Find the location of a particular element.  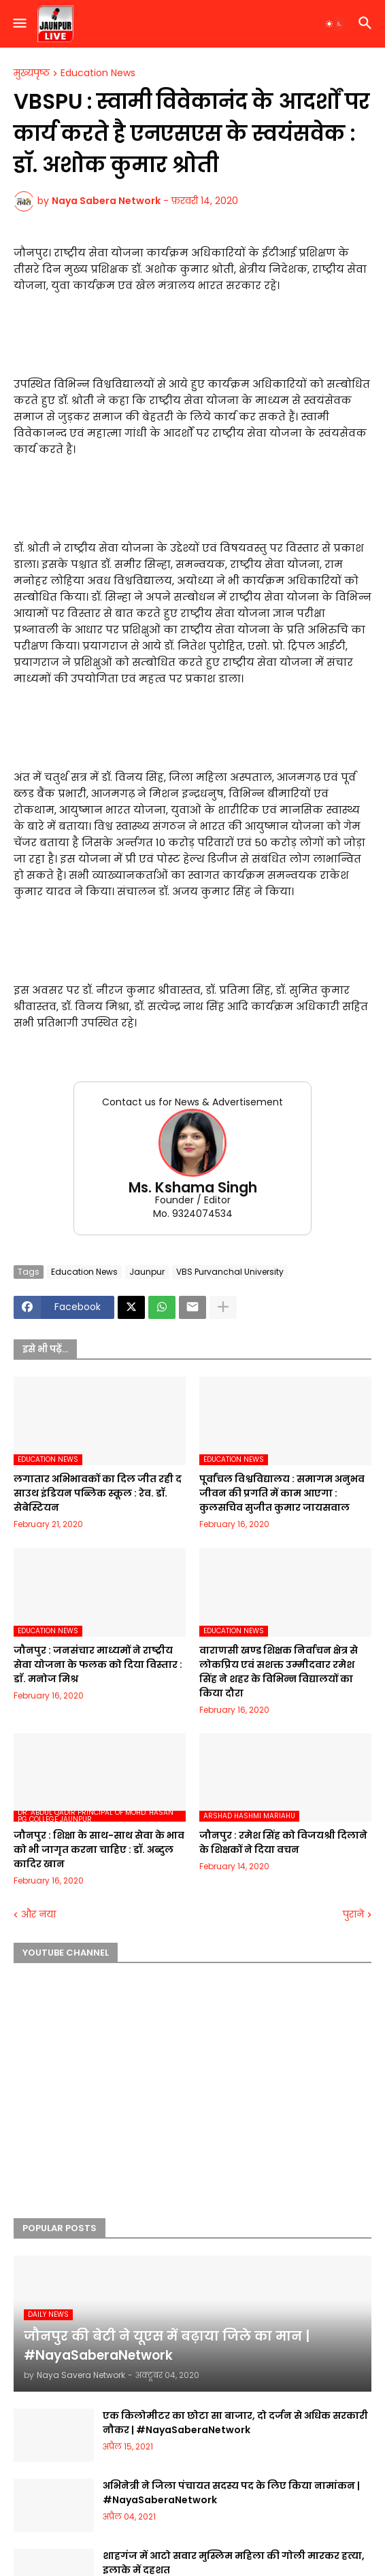

जौनपुर : रमेश सिंह को विजयश्री दिलाने के शिक्षकों ने दिया वचन is located at coordinates (283, 1842).